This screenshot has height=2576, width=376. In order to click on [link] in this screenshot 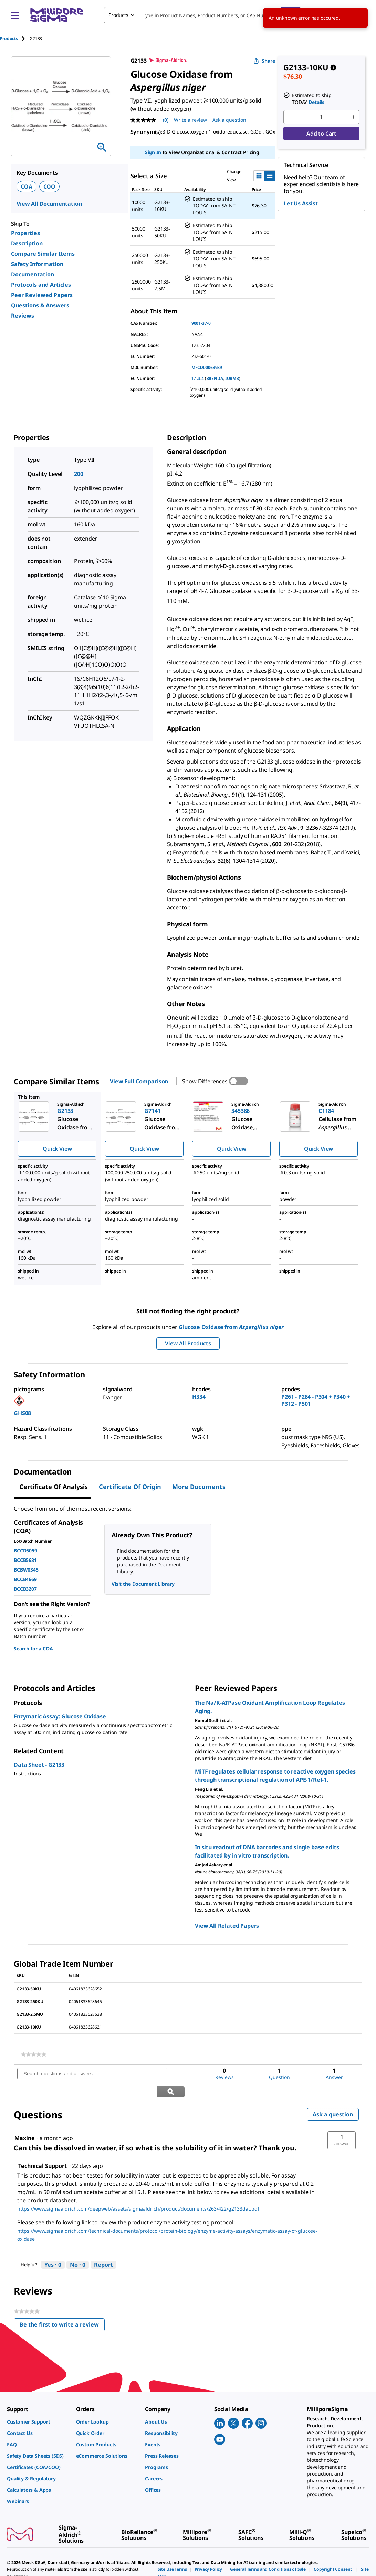, I will do `click(33, 2054)`.